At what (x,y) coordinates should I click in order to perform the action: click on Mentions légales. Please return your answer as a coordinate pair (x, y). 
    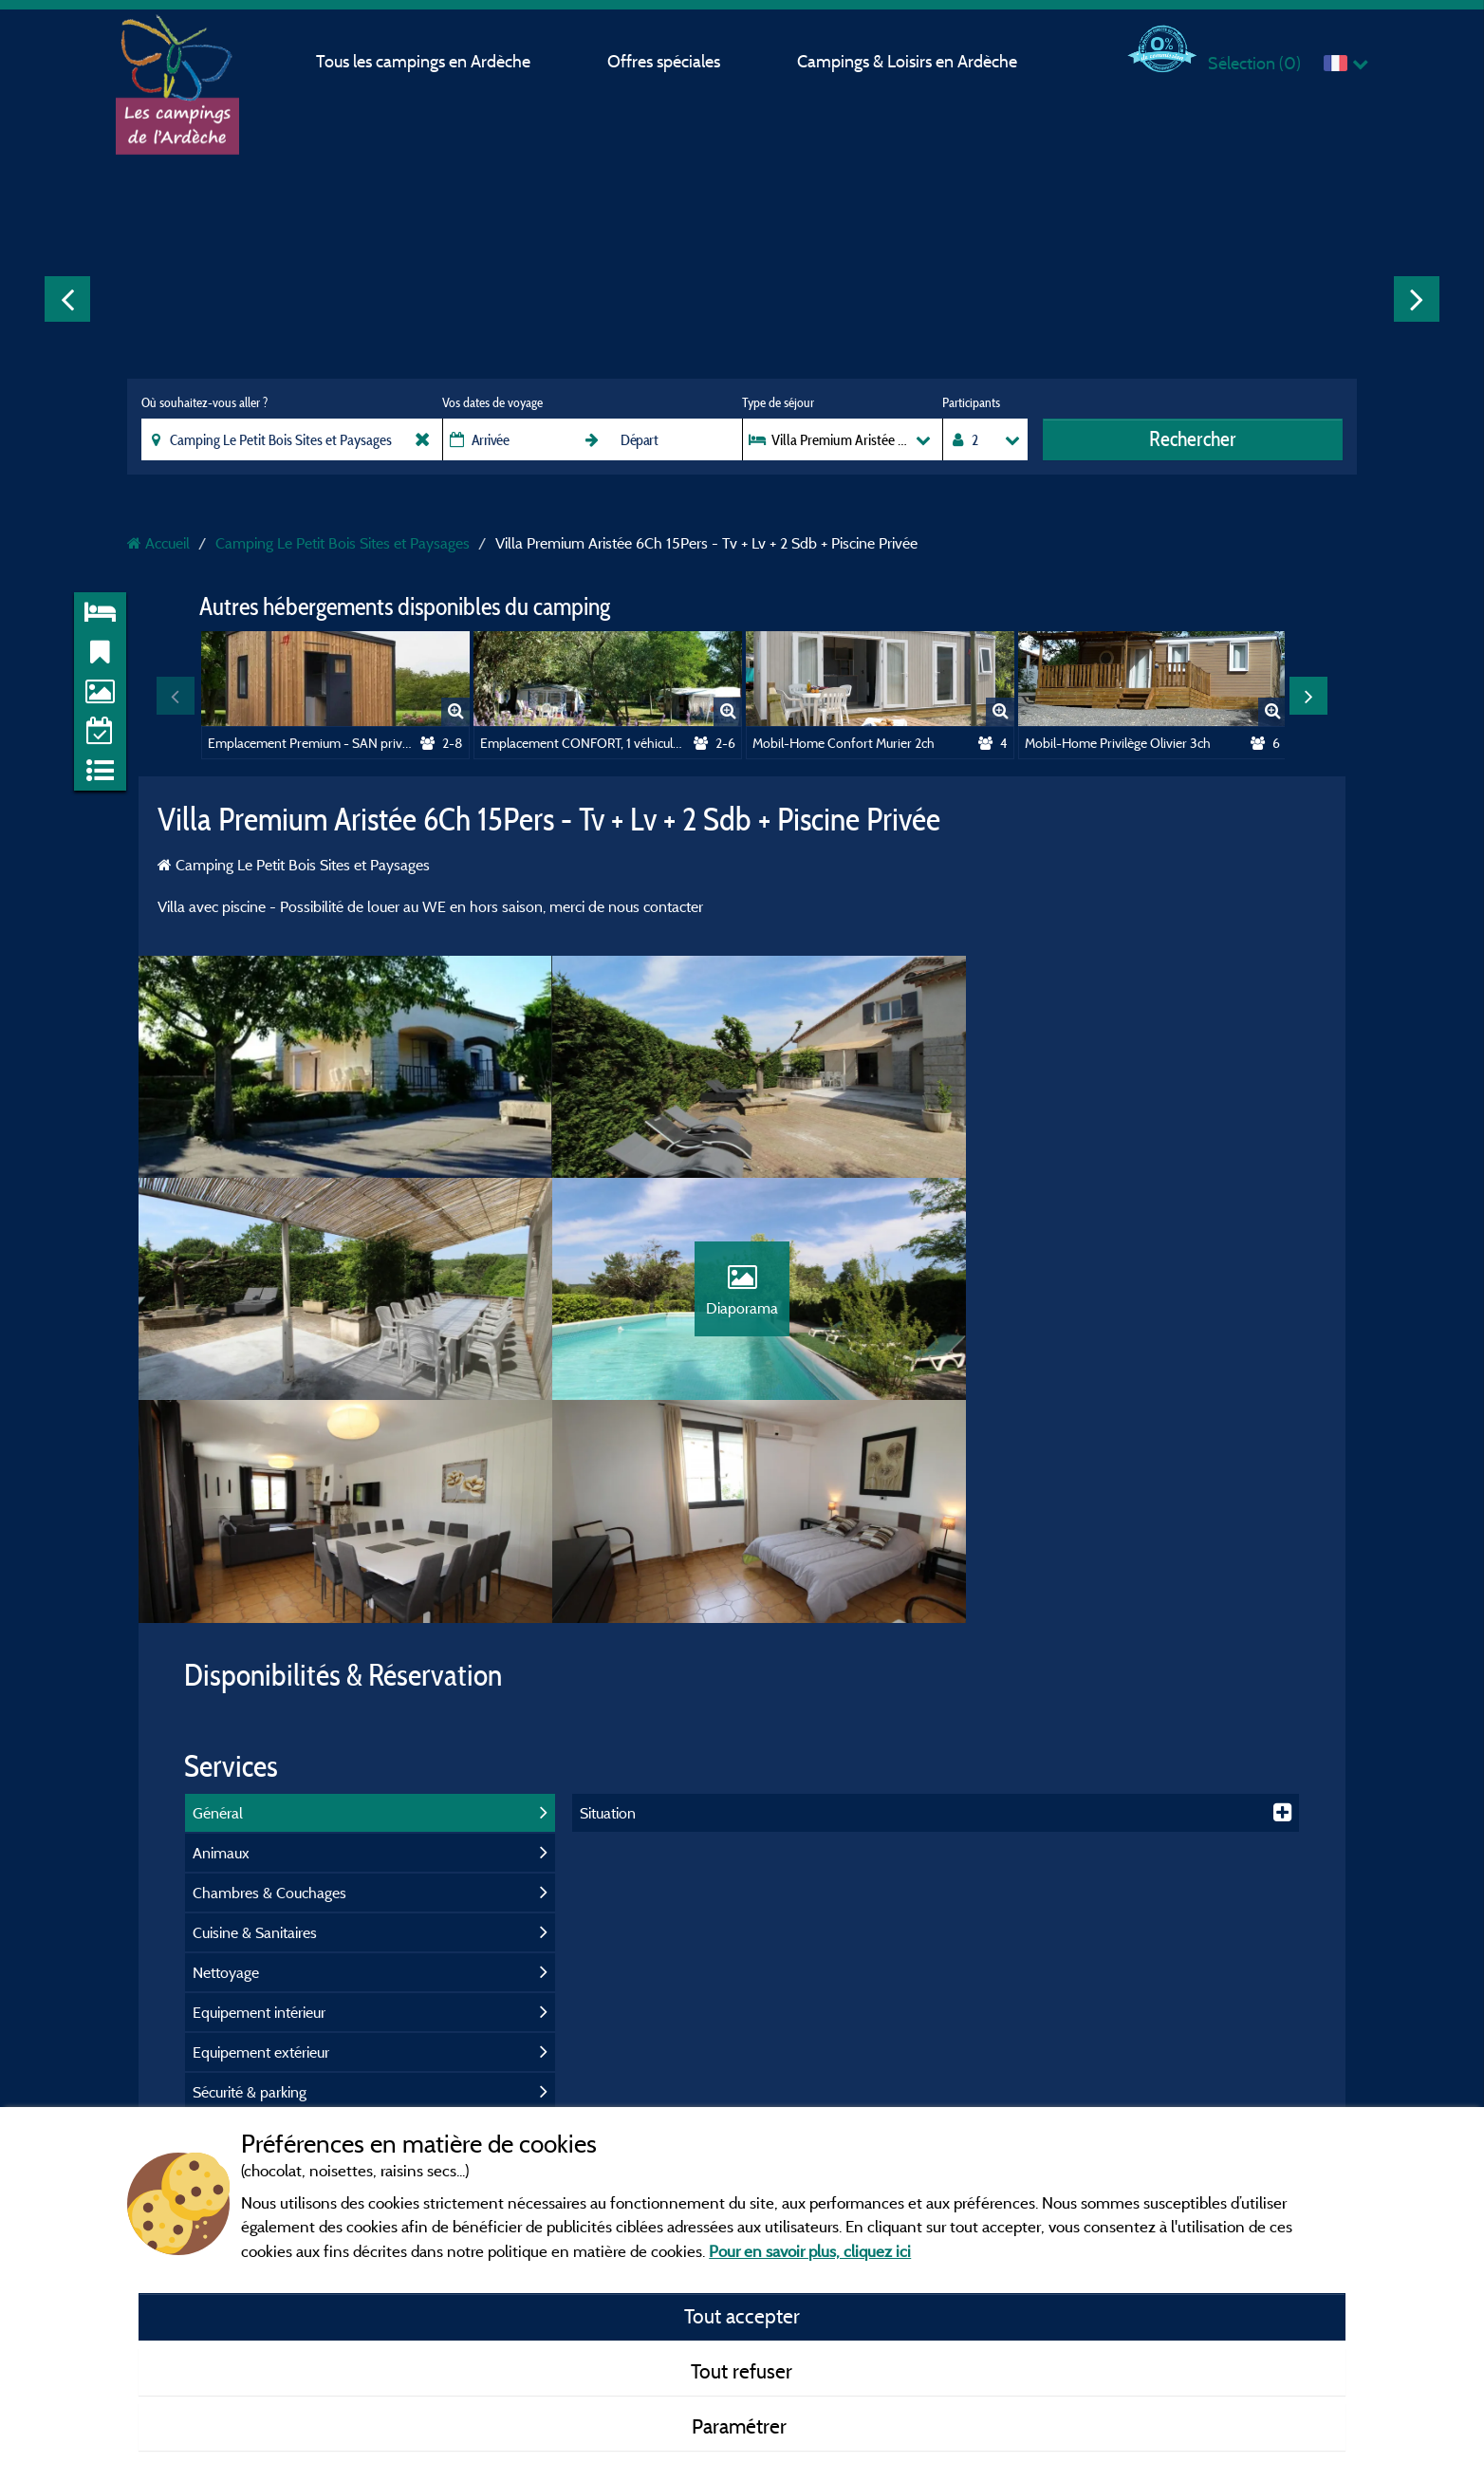
    Looking at the image, I should click on (636, 2067).